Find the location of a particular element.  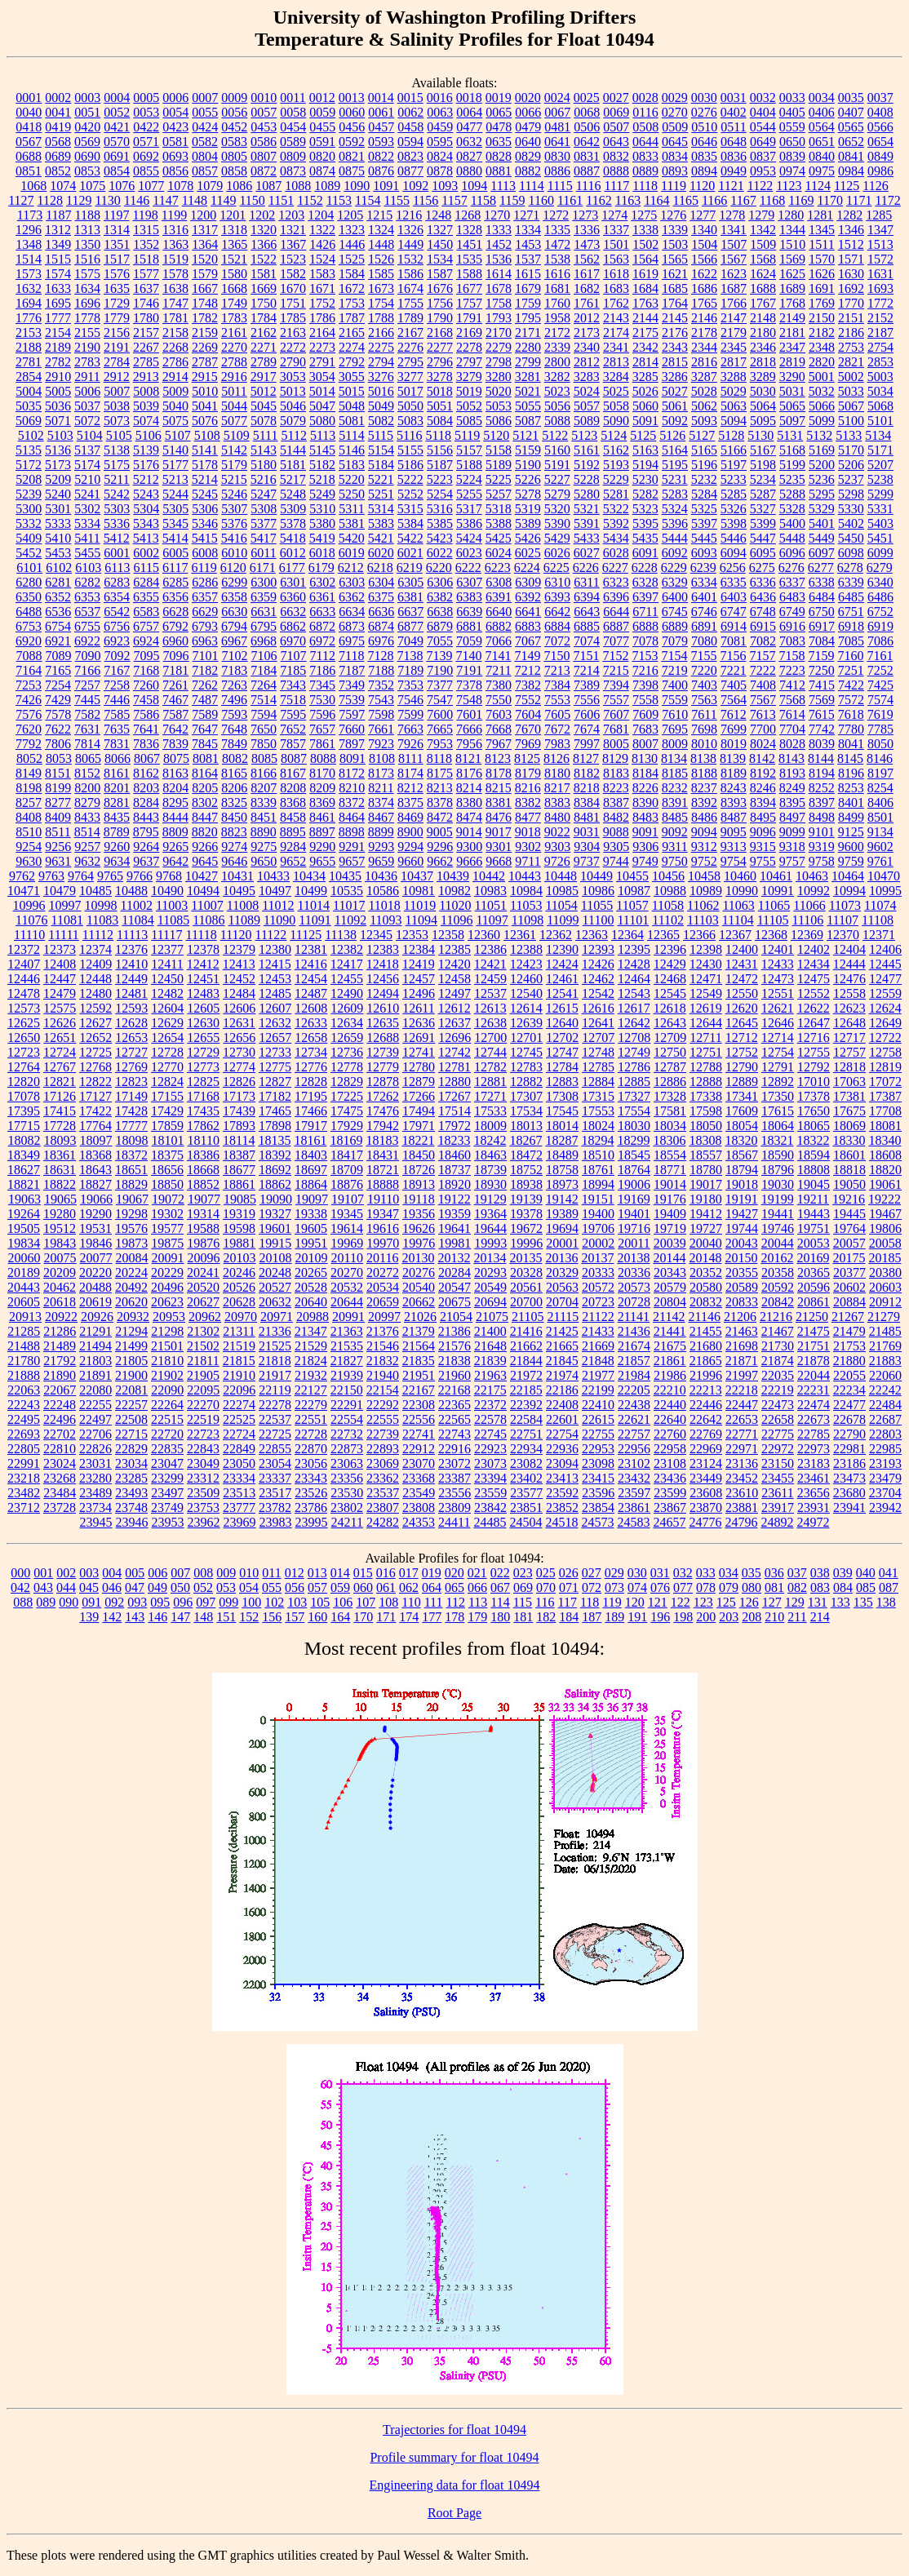

12828 is located at coordinates (311, 1081).